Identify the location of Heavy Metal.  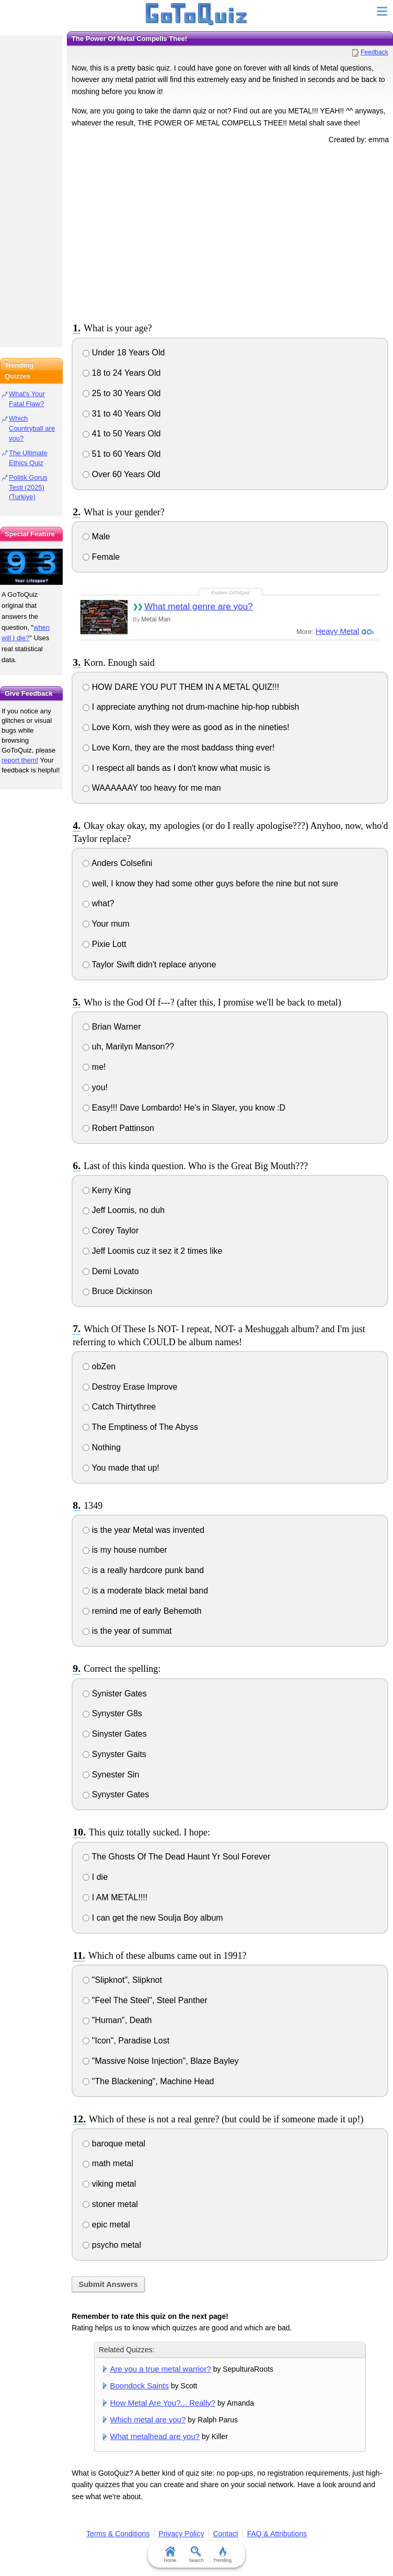
(337, 631).